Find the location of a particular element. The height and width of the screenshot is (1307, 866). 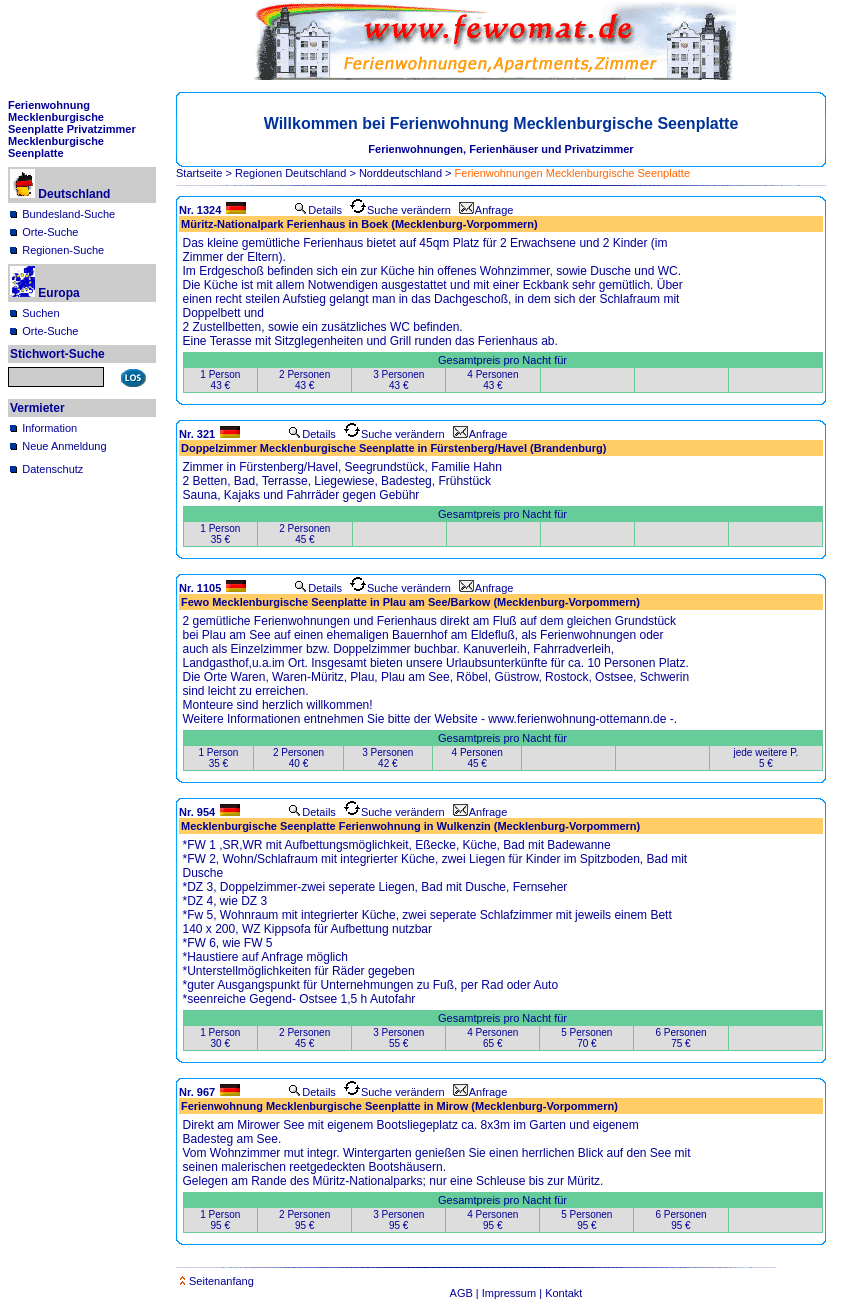

Seitenanfang is located at coordinates (217, 1281).